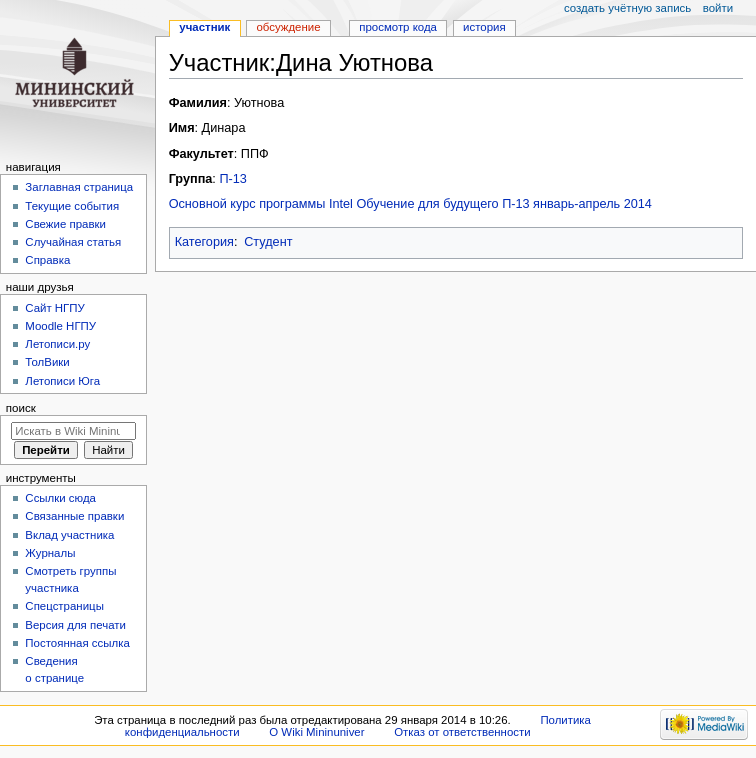  What do you see at coordinates (54, 308) in the screenshot?
I see `Cайт НГПУ` at bounding box center [54, 308].